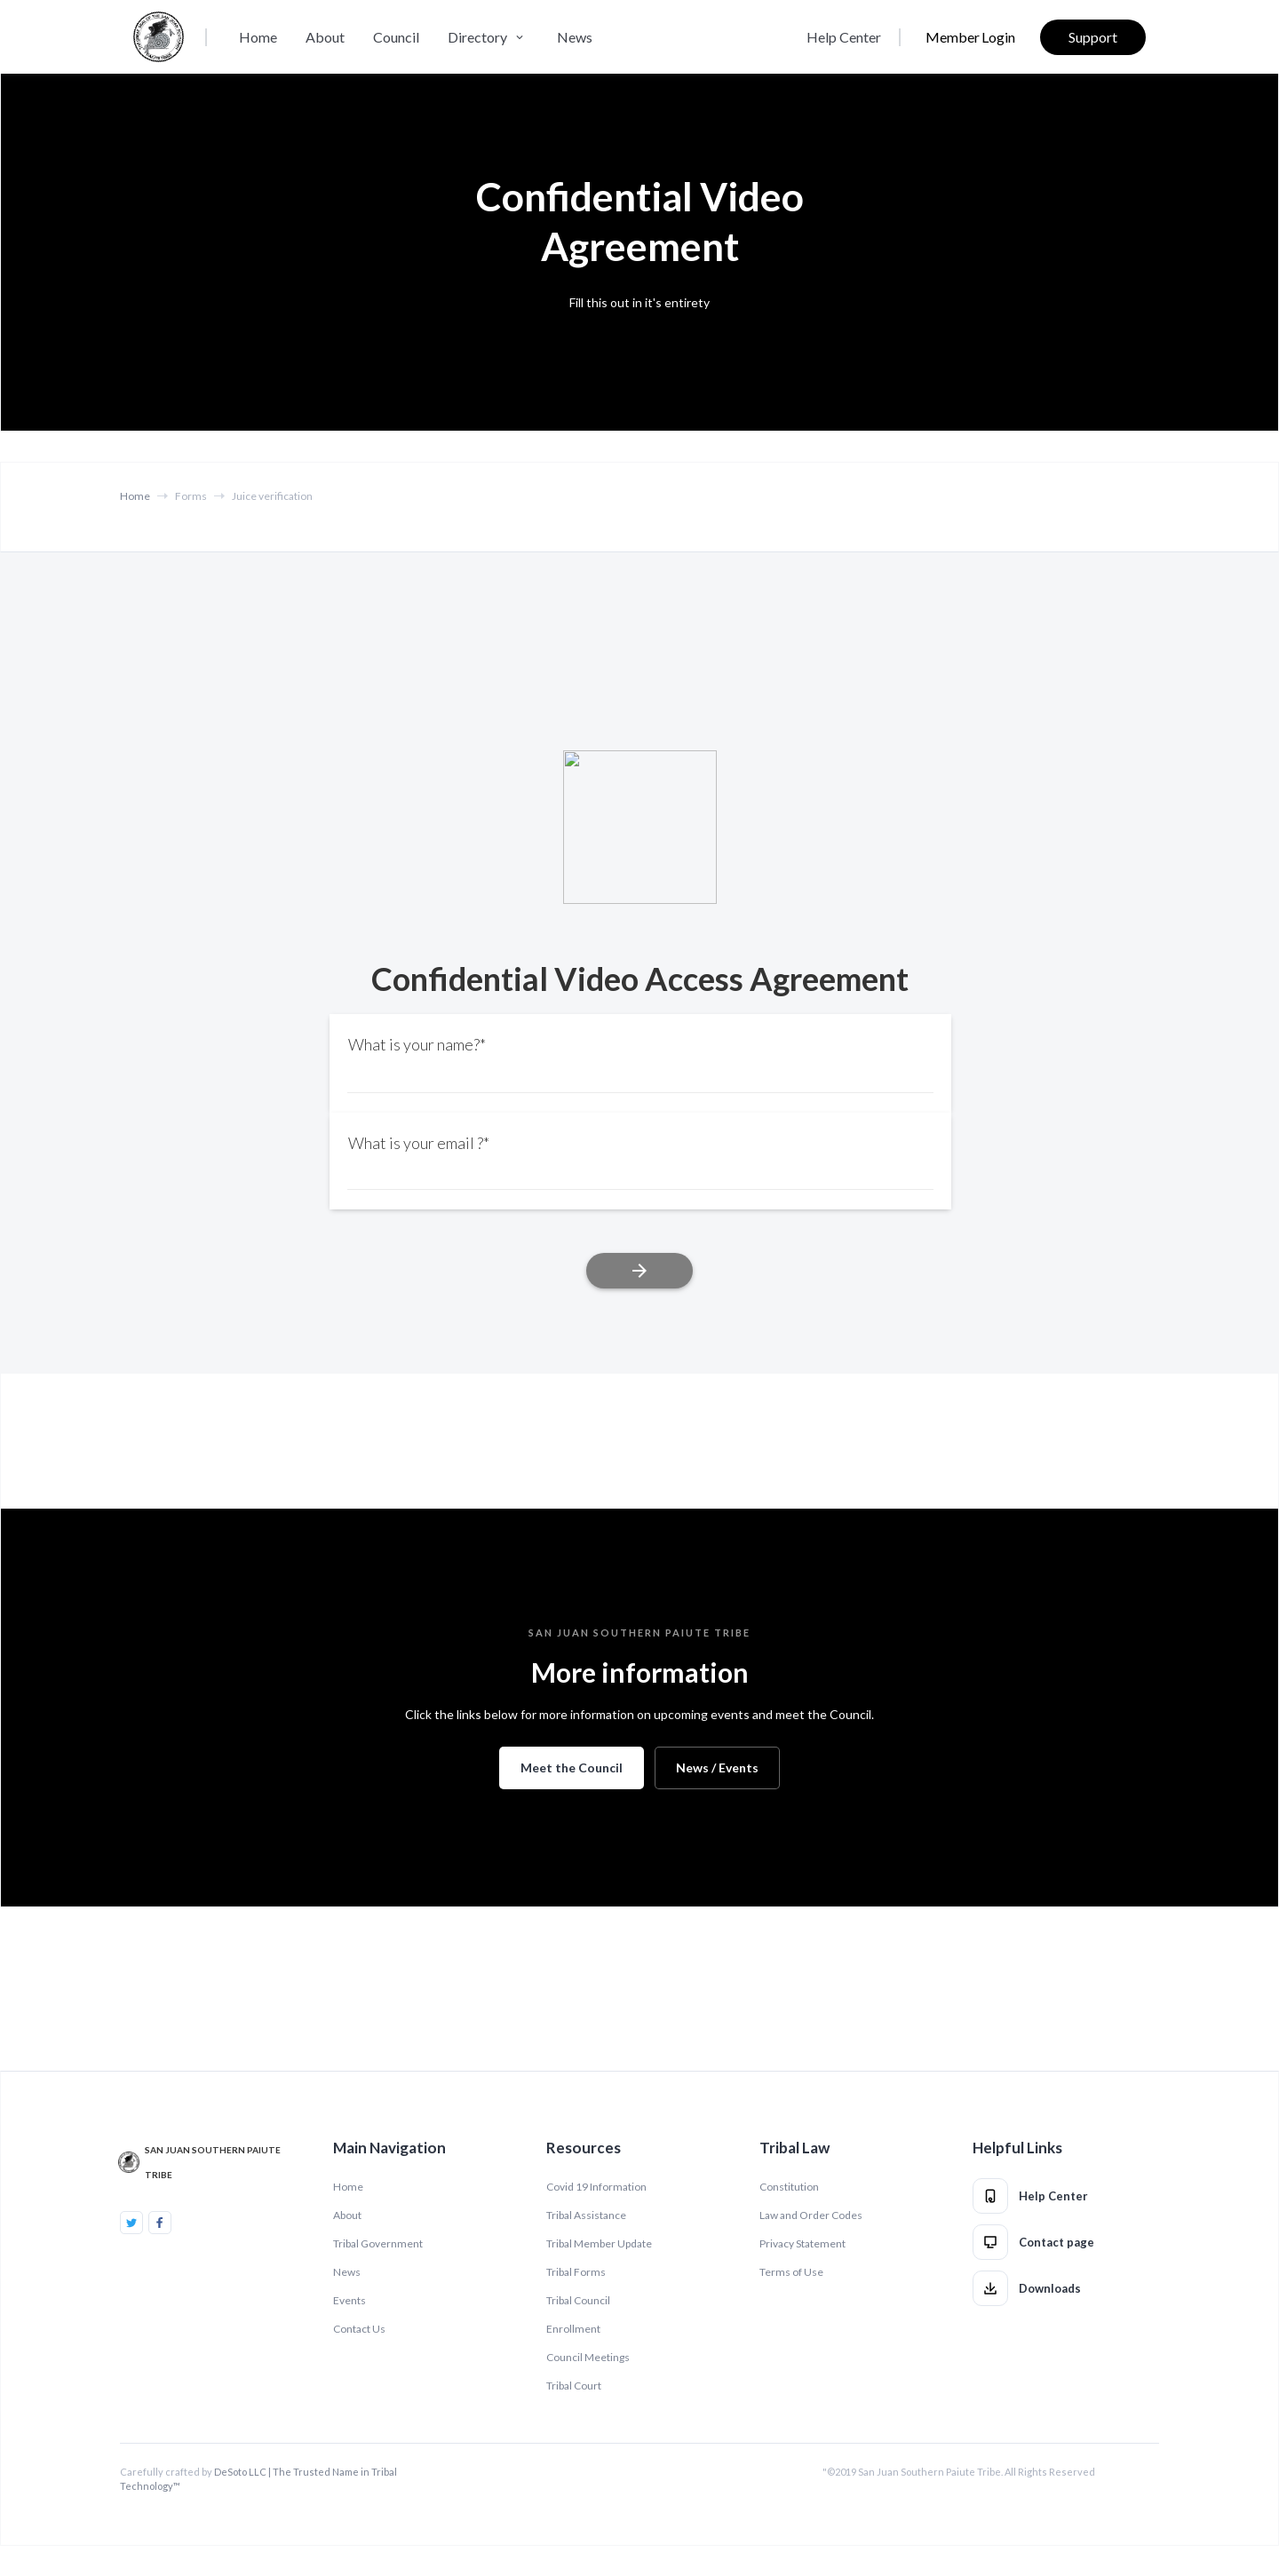 The height and width of the screenshot is (2576, 1279). What do you see at coordinates (158, 37) in the screenshot?
I see `[home]` at bounding box center [158, 37].